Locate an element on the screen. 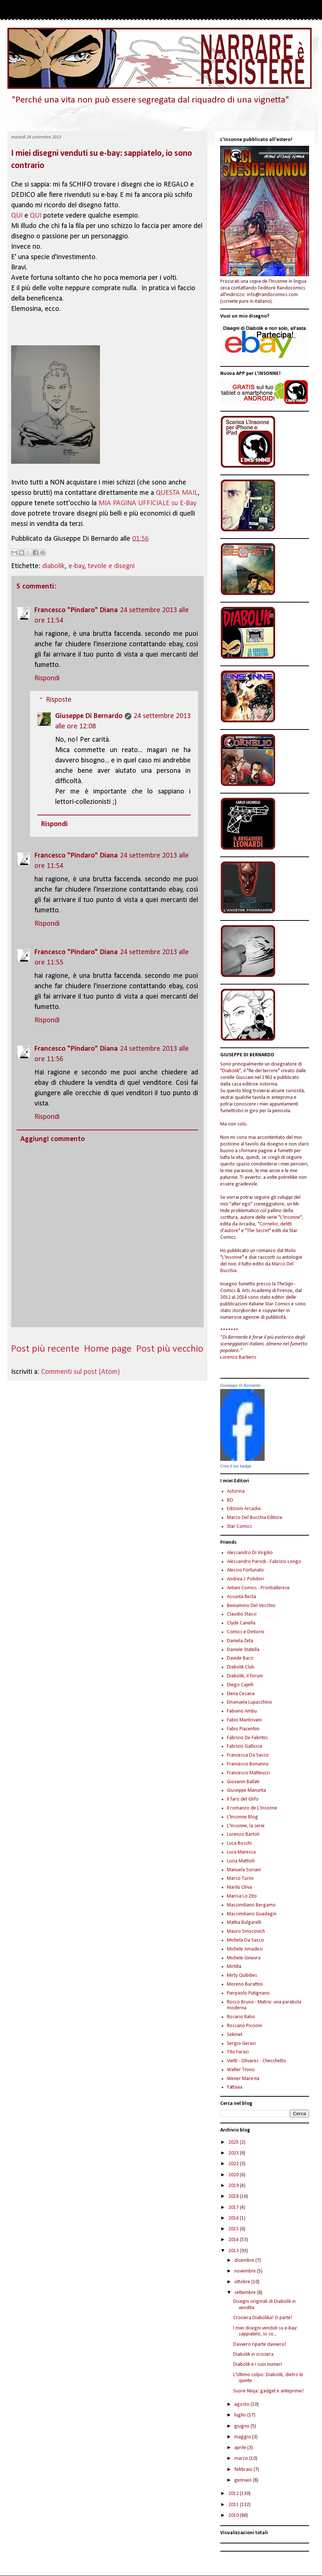 This screenshot has height=2576, width=322. novembre is located at coordinates (245, 2271).